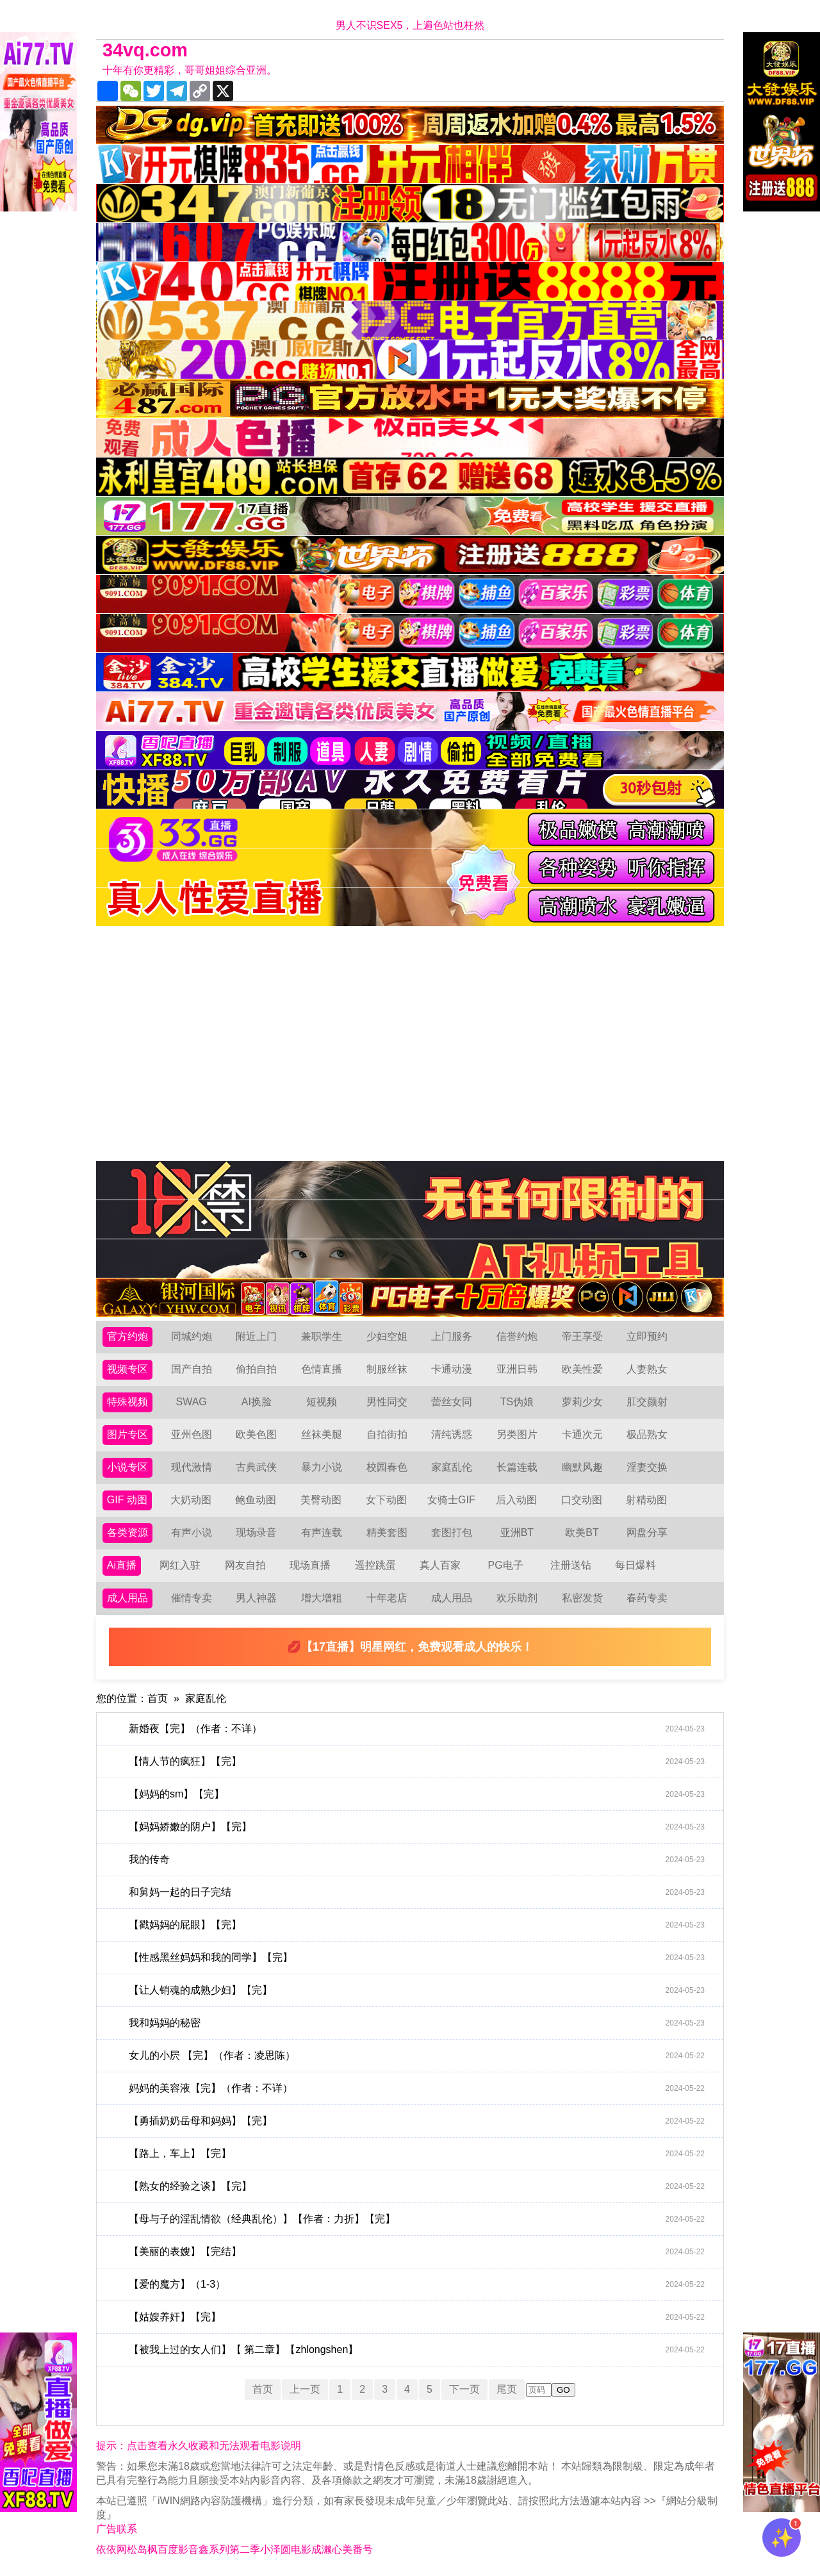  Describe the element at coordinates (386, 1434) in the screenshot. I see `自拍街拍` at that location.